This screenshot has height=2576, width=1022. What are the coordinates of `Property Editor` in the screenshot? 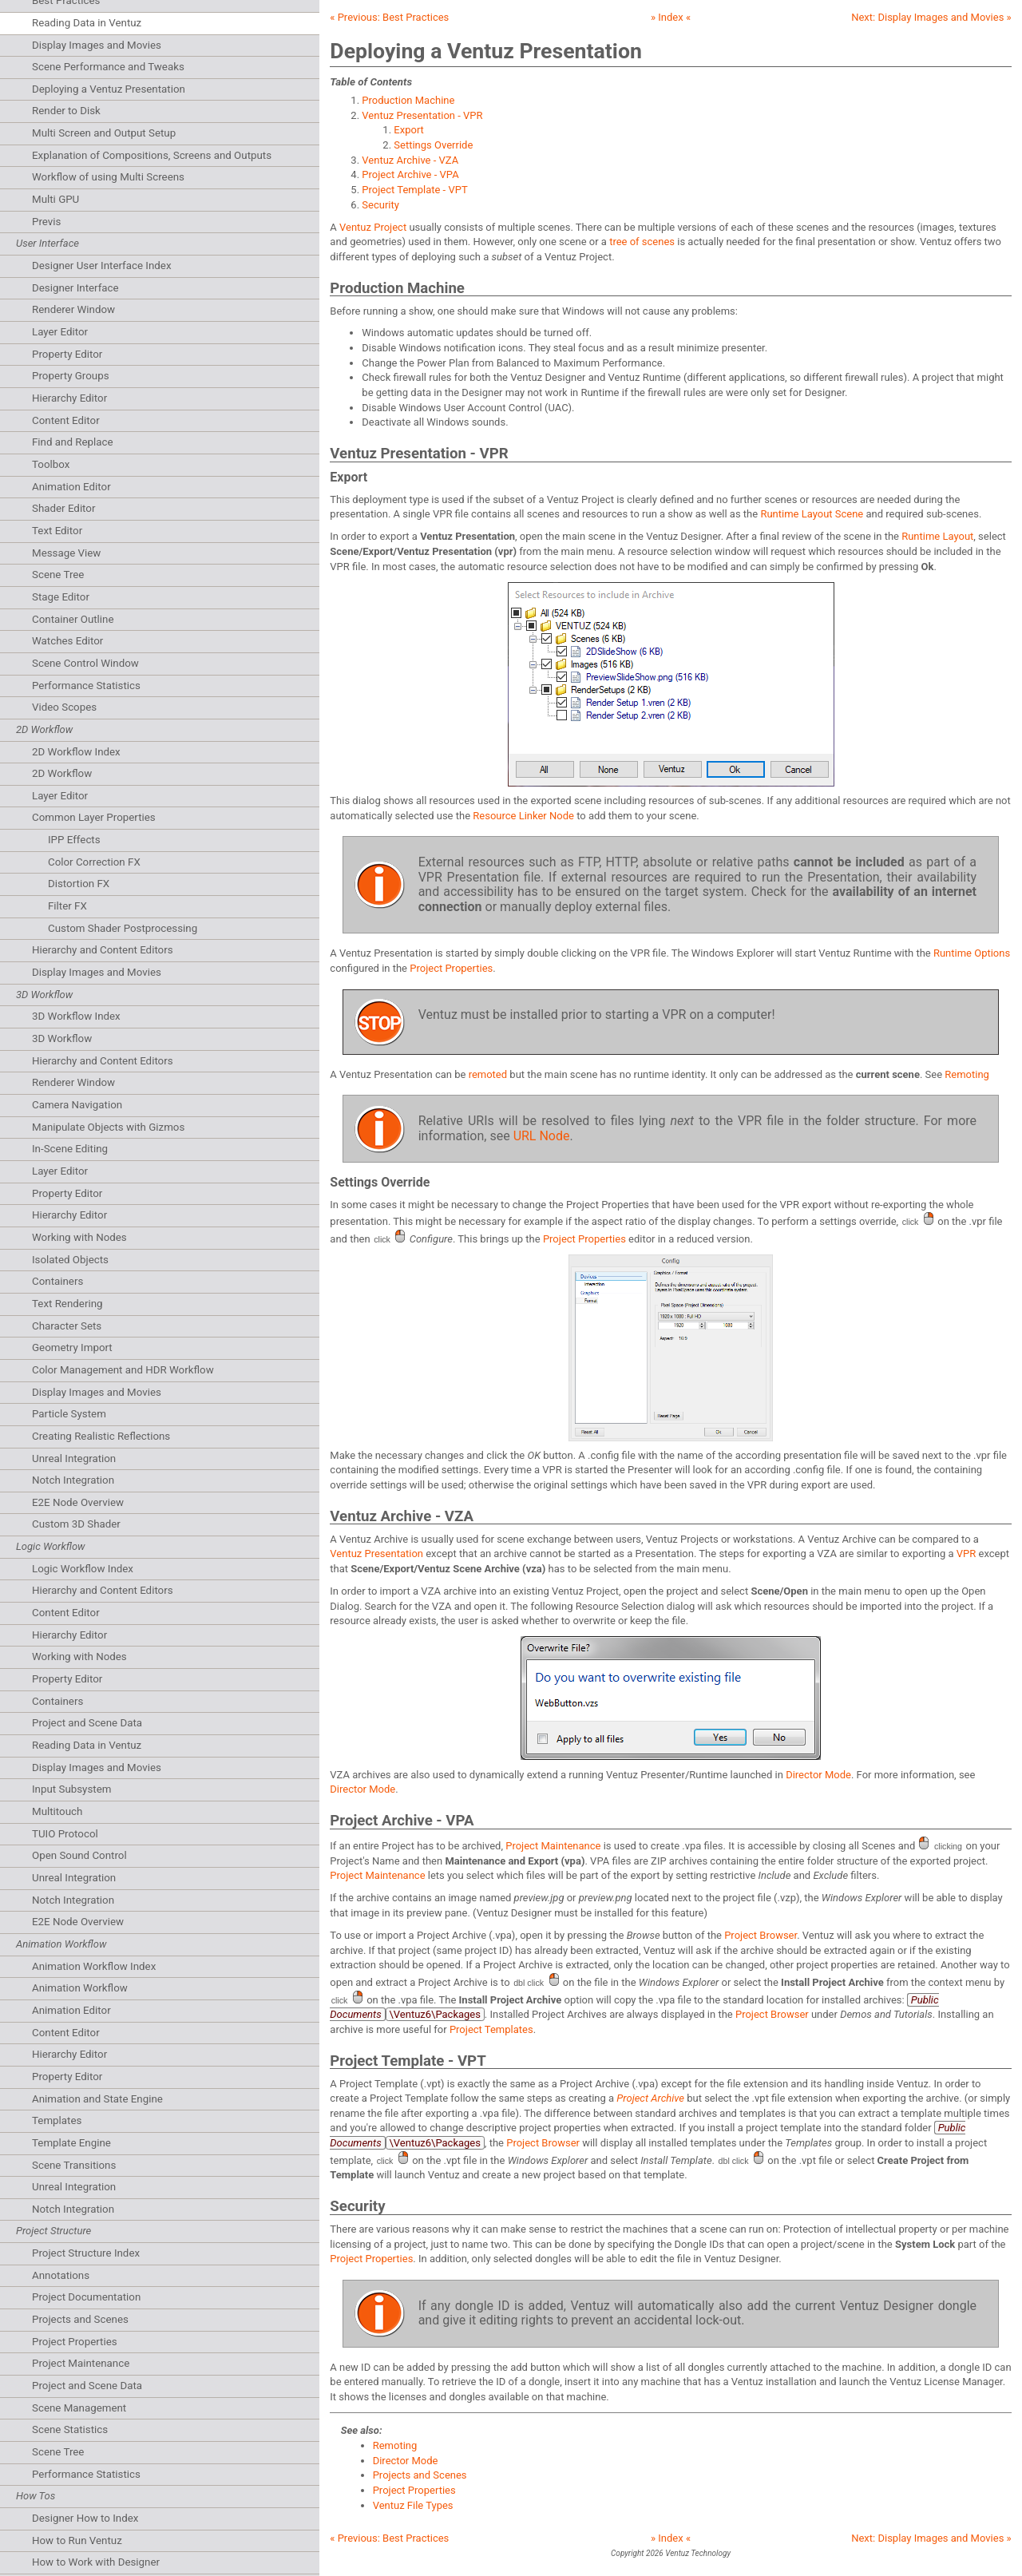 It's located at (67, 354).